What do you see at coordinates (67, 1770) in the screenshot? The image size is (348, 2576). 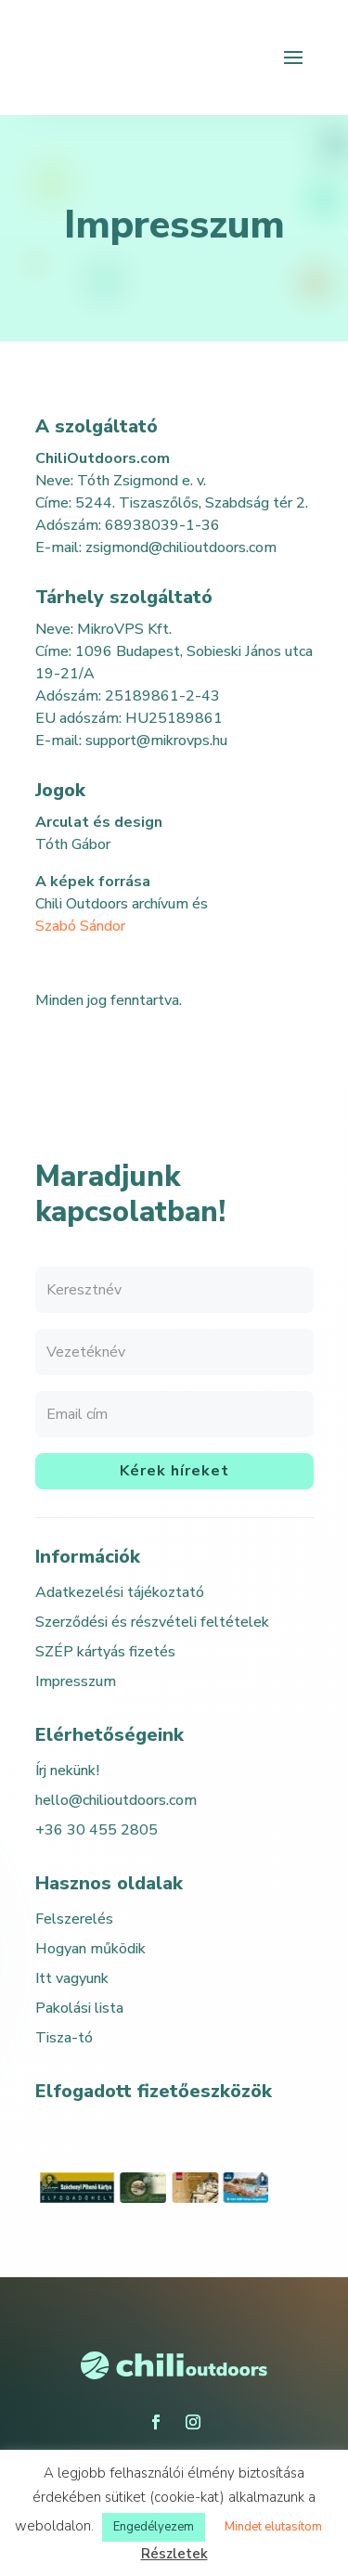 I see `Írj nekünk!` at bounding box center [67, 1770].